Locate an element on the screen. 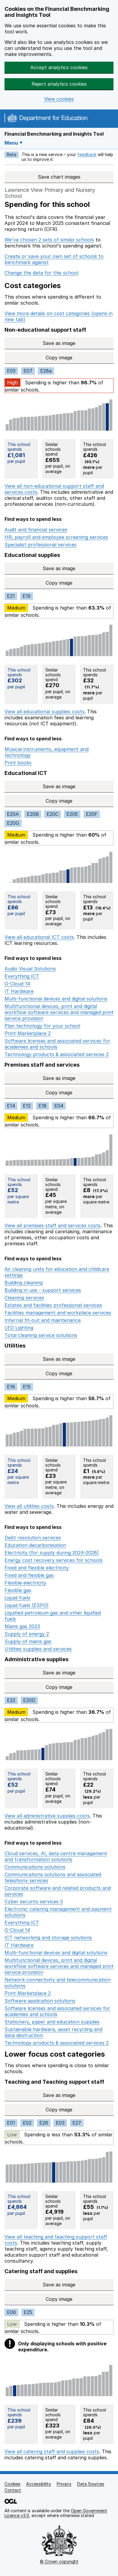  Audit and financial services is located at coordinates (36, 530).